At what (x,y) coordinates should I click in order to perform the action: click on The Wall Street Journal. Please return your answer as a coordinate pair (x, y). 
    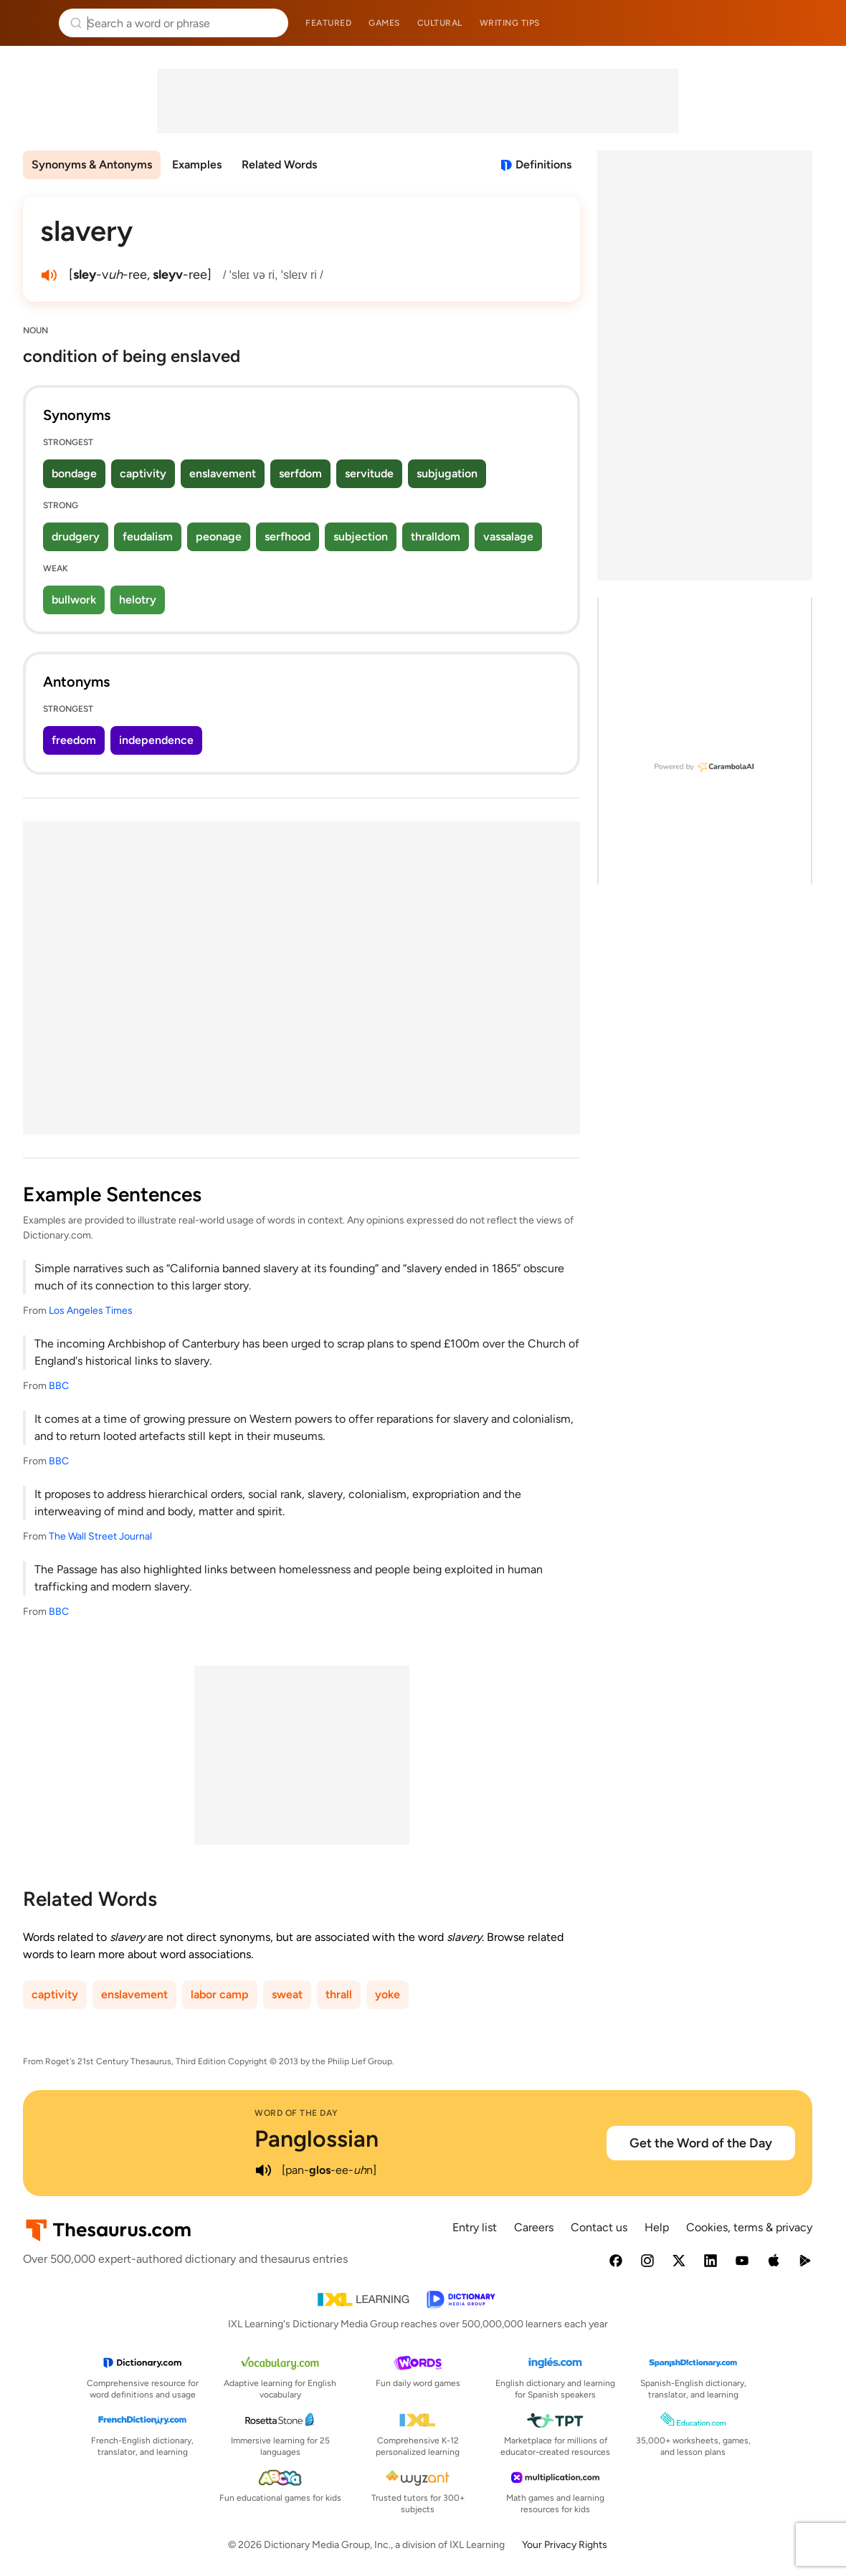
    Looking at the image, I should click on (100, 1536).